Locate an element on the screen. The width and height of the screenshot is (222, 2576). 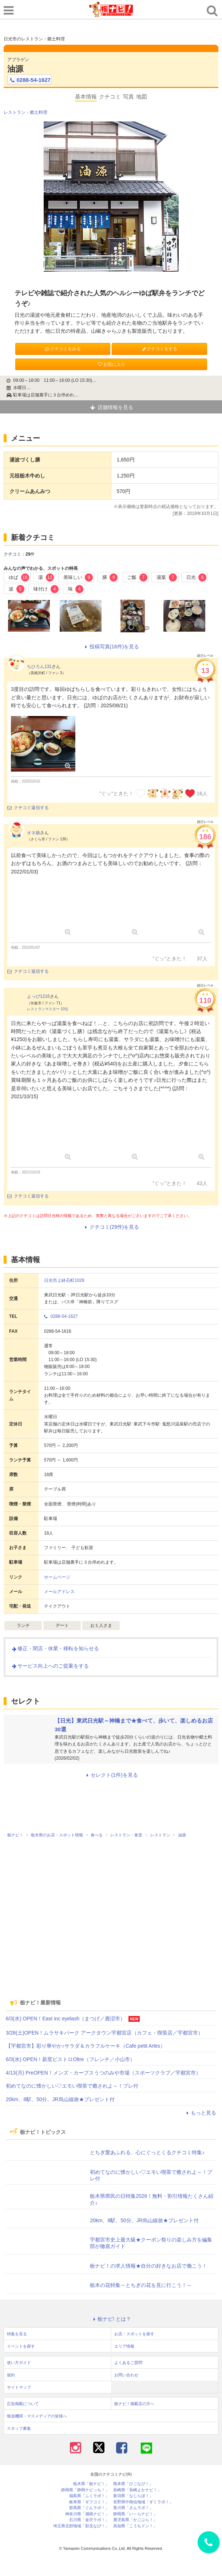
神奈川県「湘南ナビ！」 is located at coordinates (87, 2514).